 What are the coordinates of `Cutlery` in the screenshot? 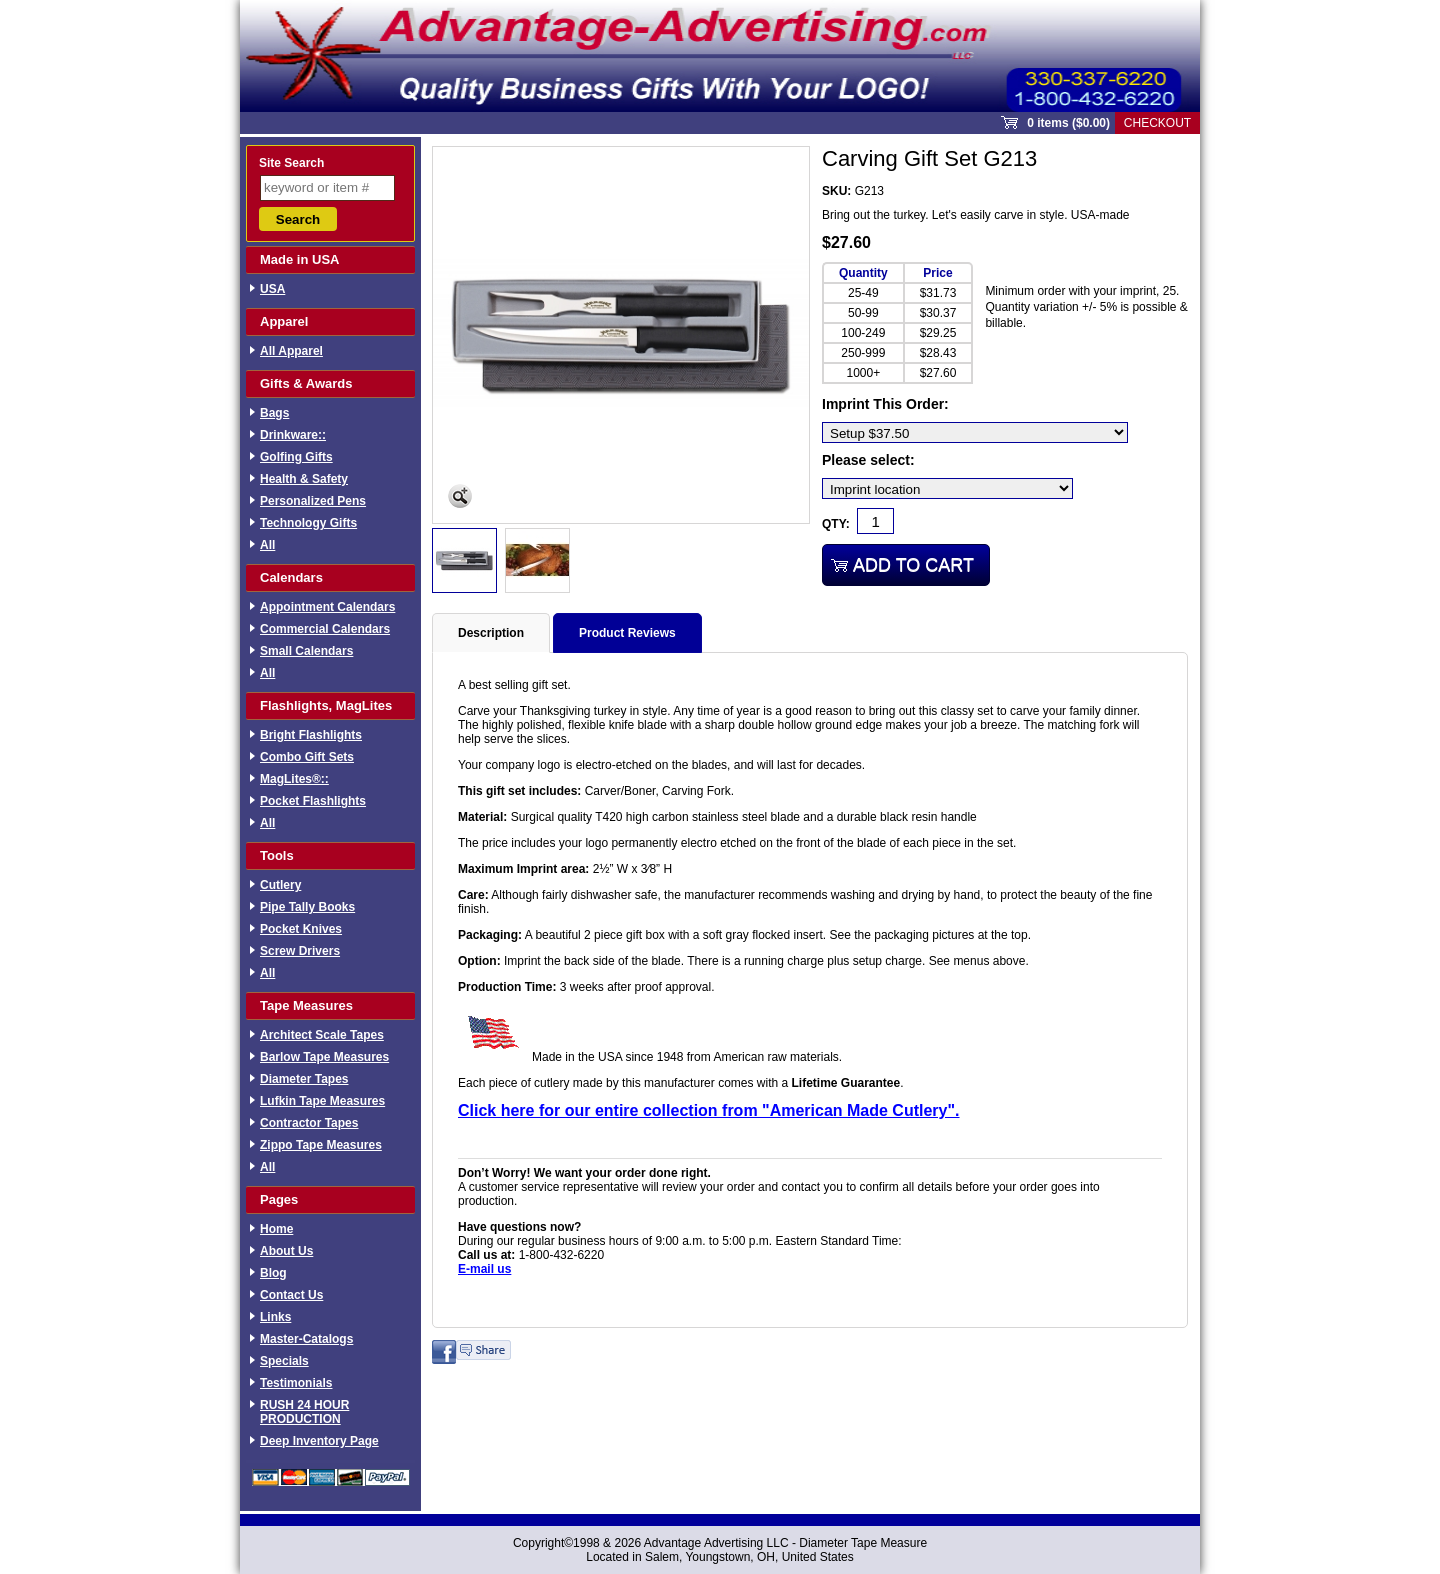 It's located at (280, 885).